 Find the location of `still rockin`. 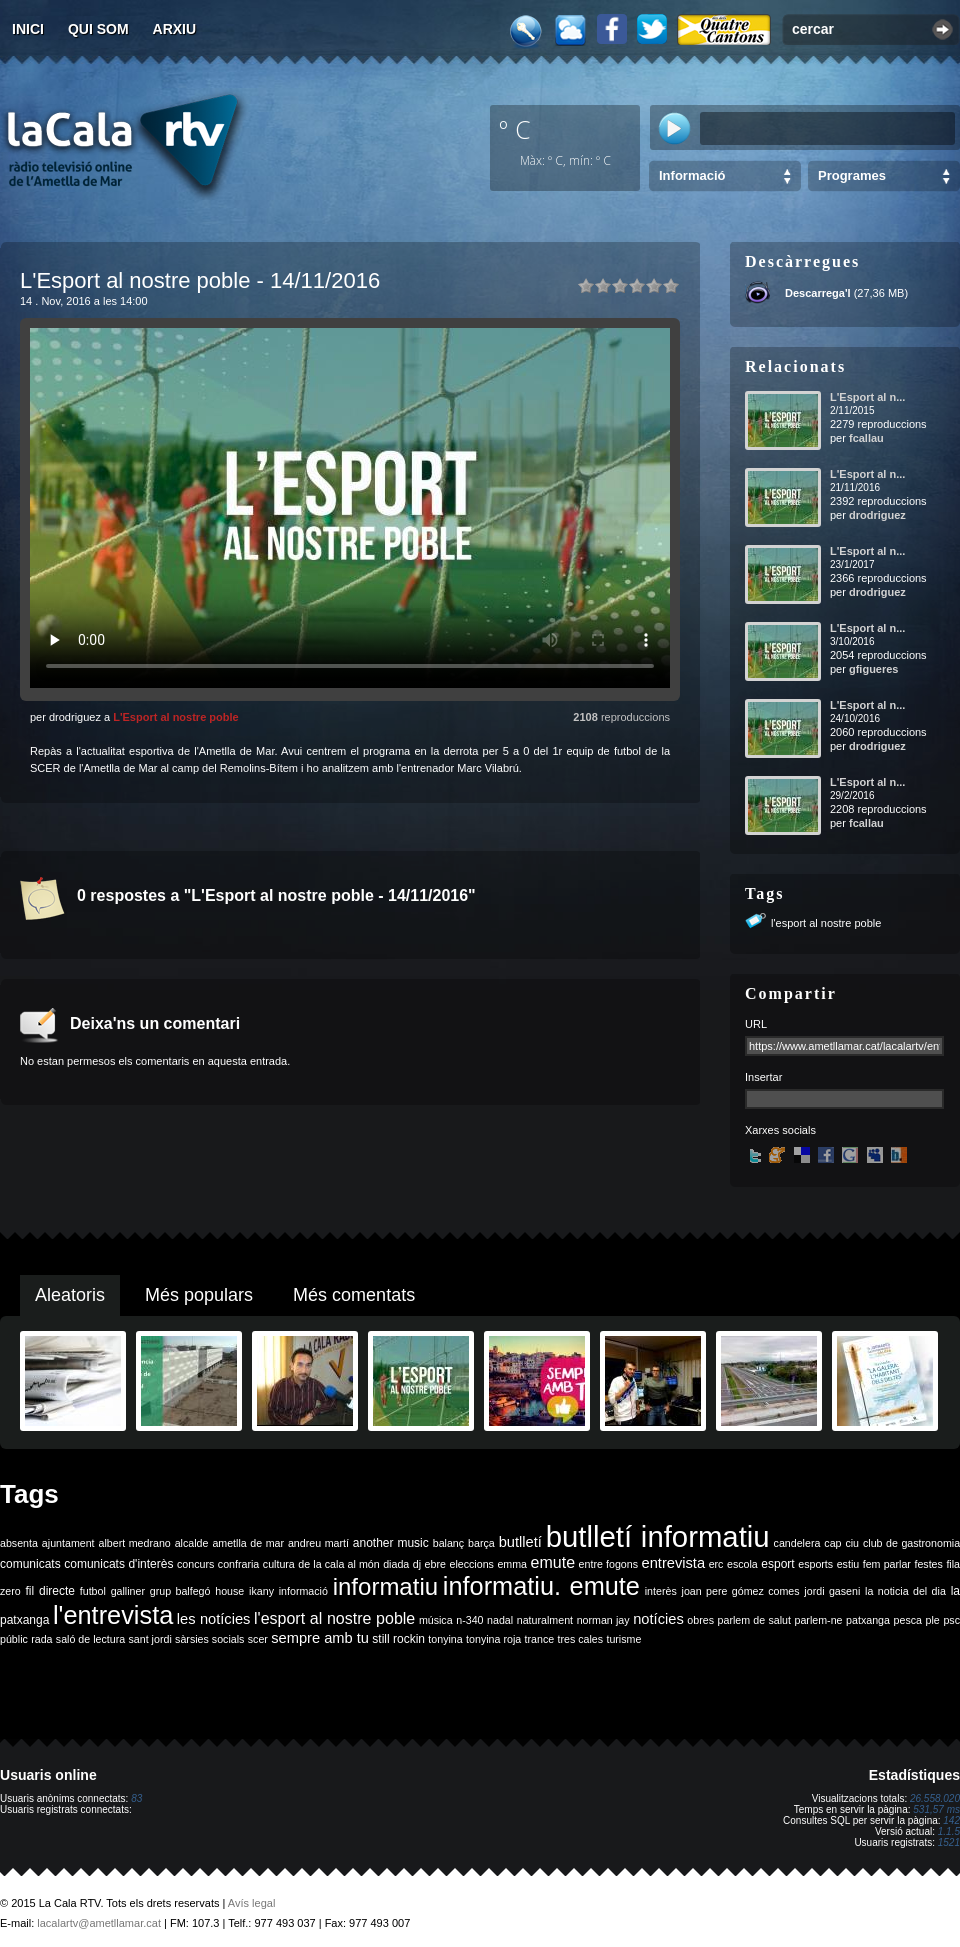

still rockin is located at coordinates (398, 1639).